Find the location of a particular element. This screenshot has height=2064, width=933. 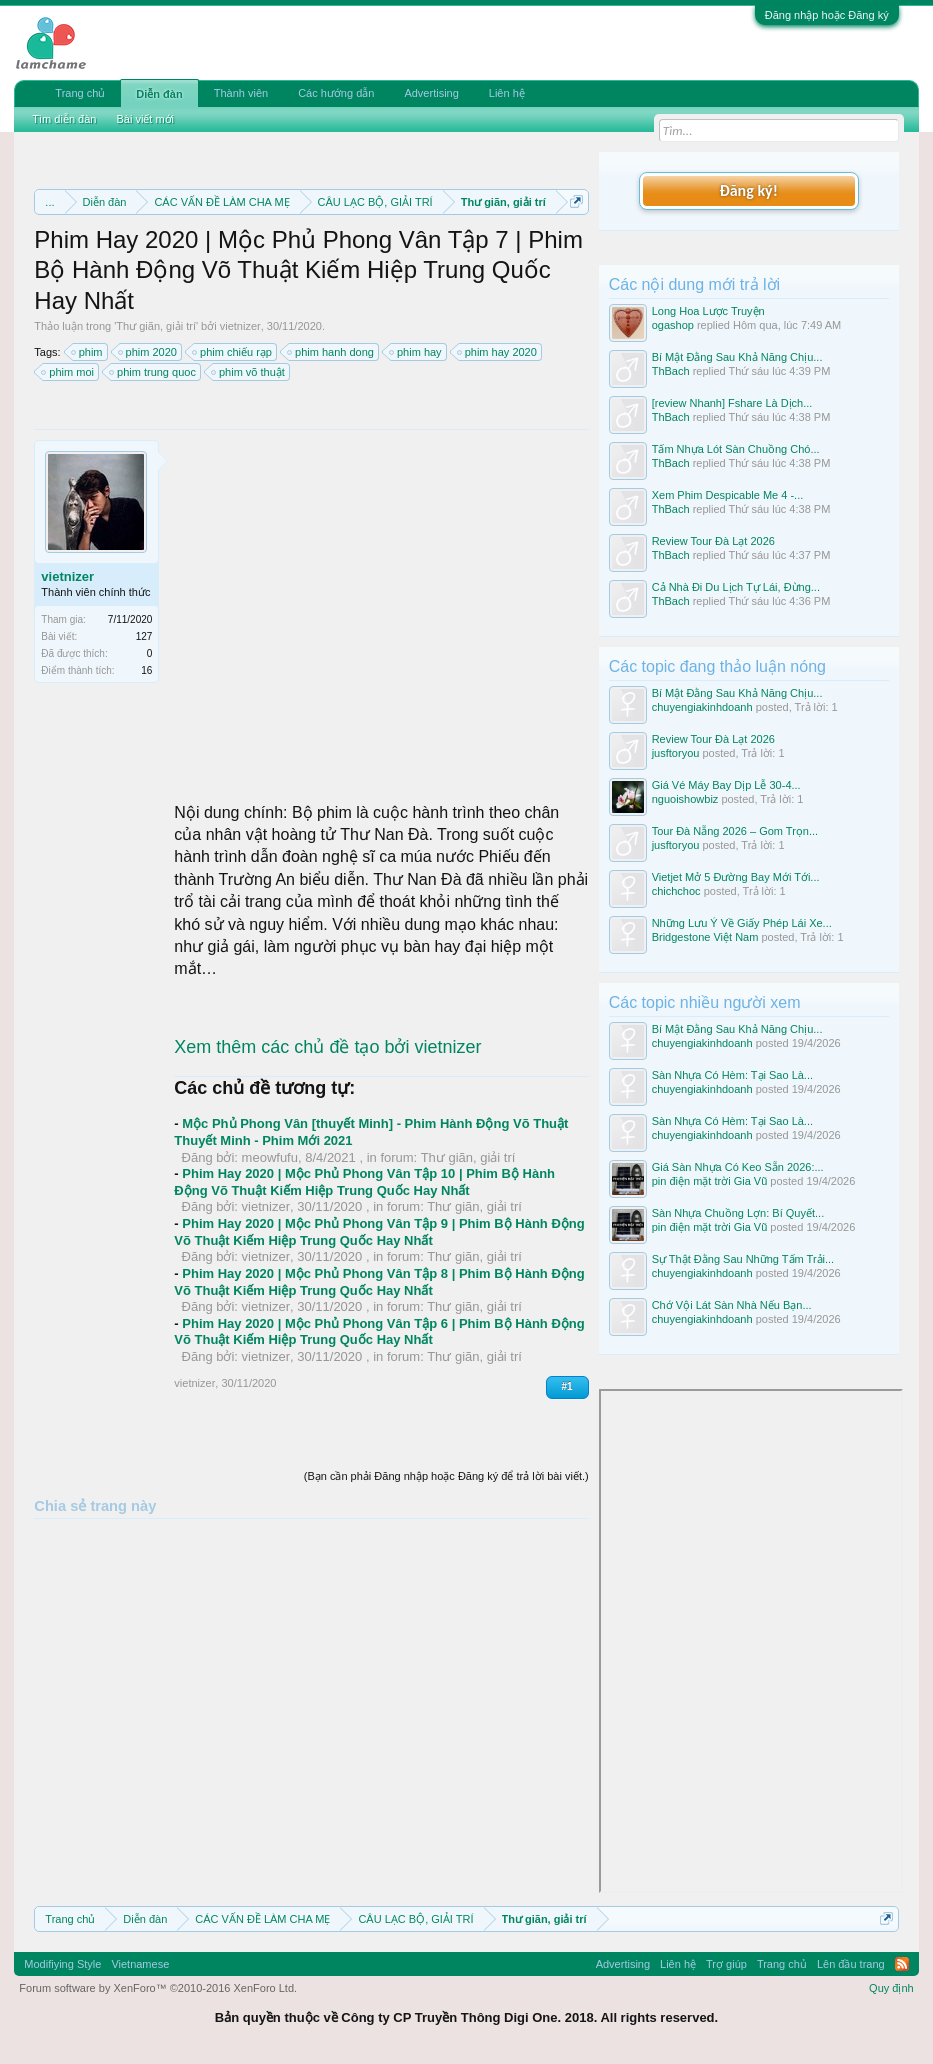

Quy định is located at coordinates (891, 1988).